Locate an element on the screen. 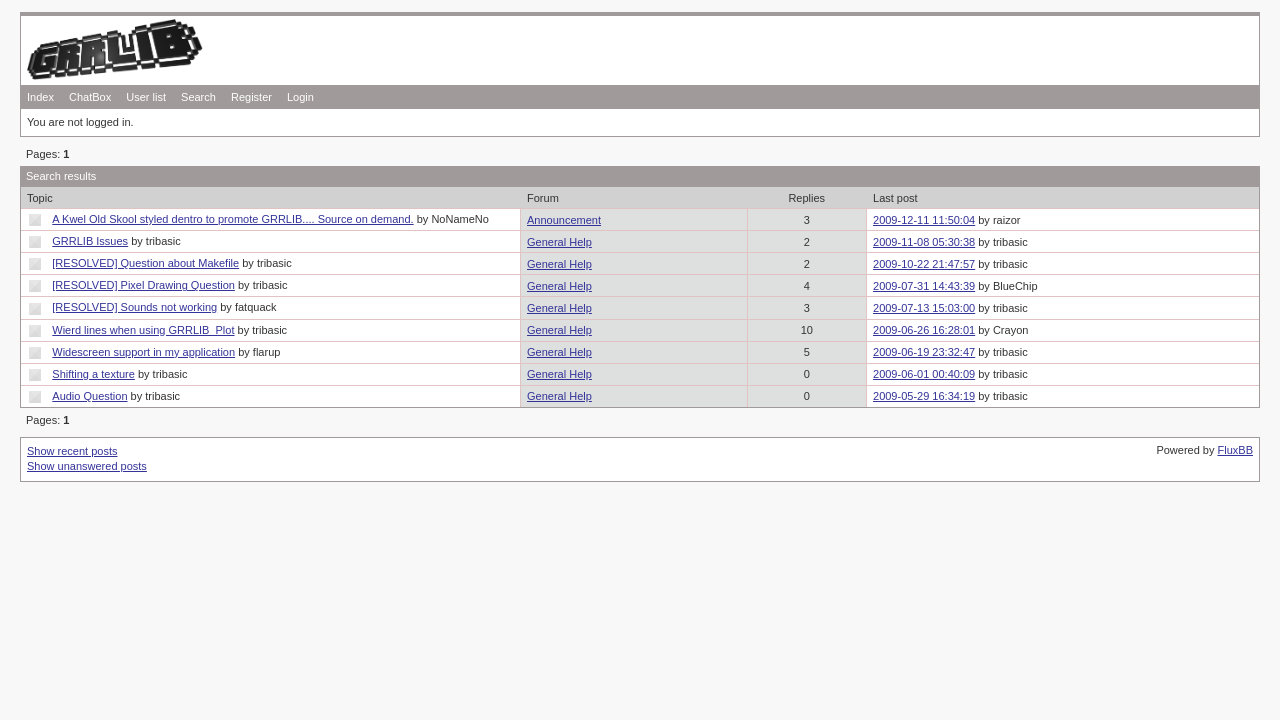 This screenshot has width=1280, height=720. Show unanswered posts is located at coordinates (87, 466).